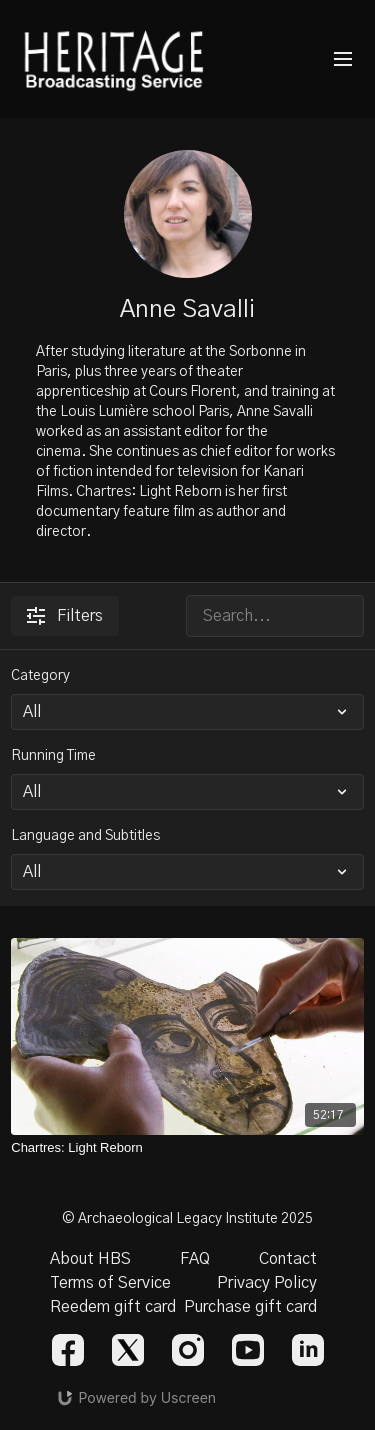  I want to click on Purchase gift card, so click(250, 1307).